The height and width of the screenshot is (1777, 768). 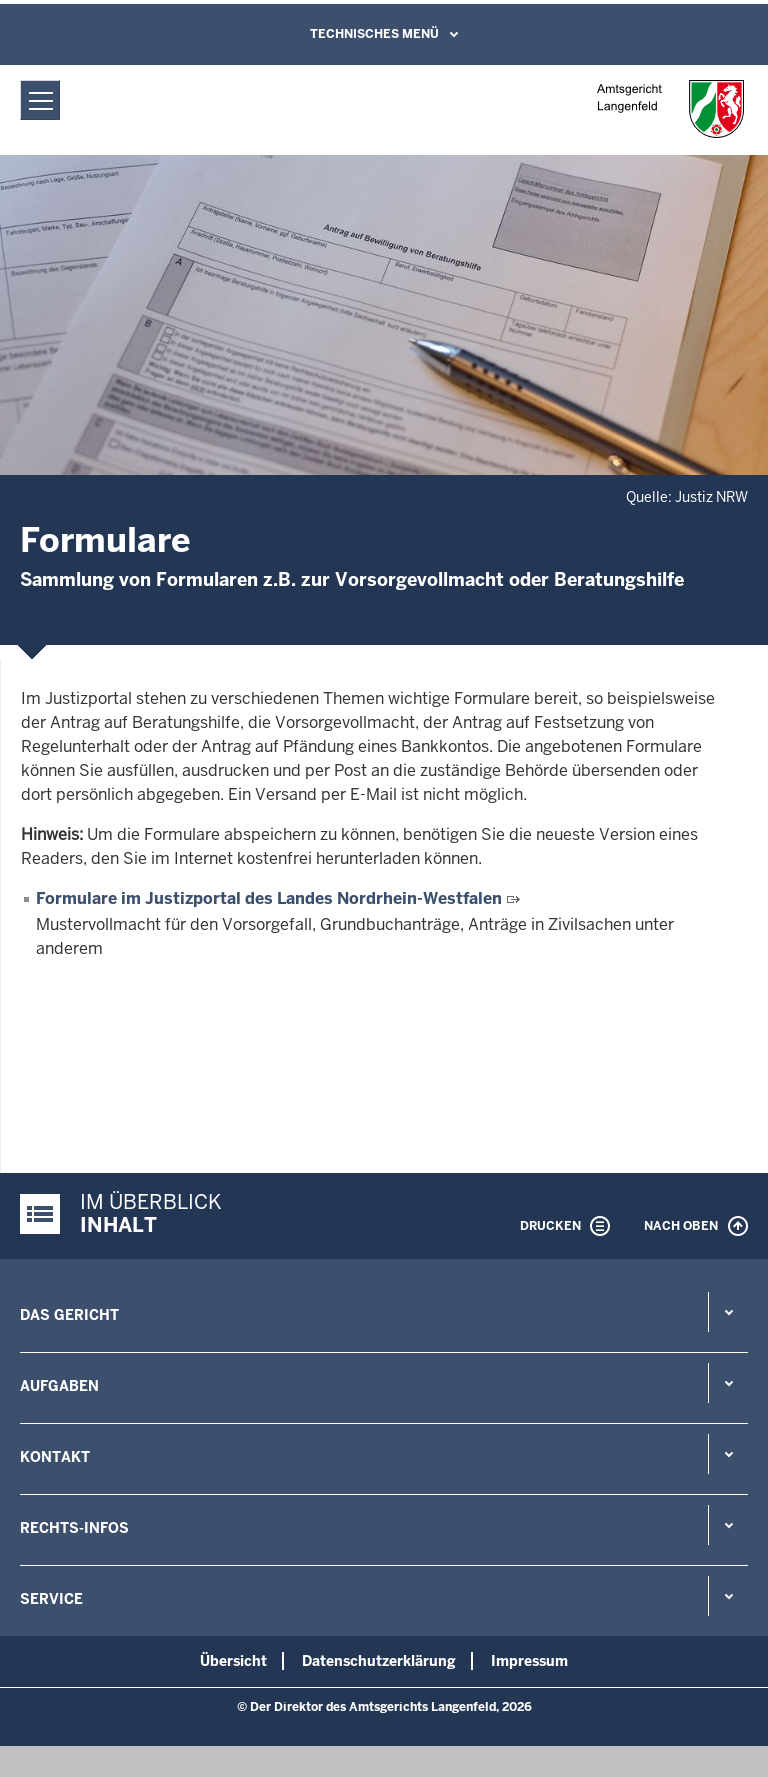 I want to click on Übersicht, so click(x=233, y=1661).